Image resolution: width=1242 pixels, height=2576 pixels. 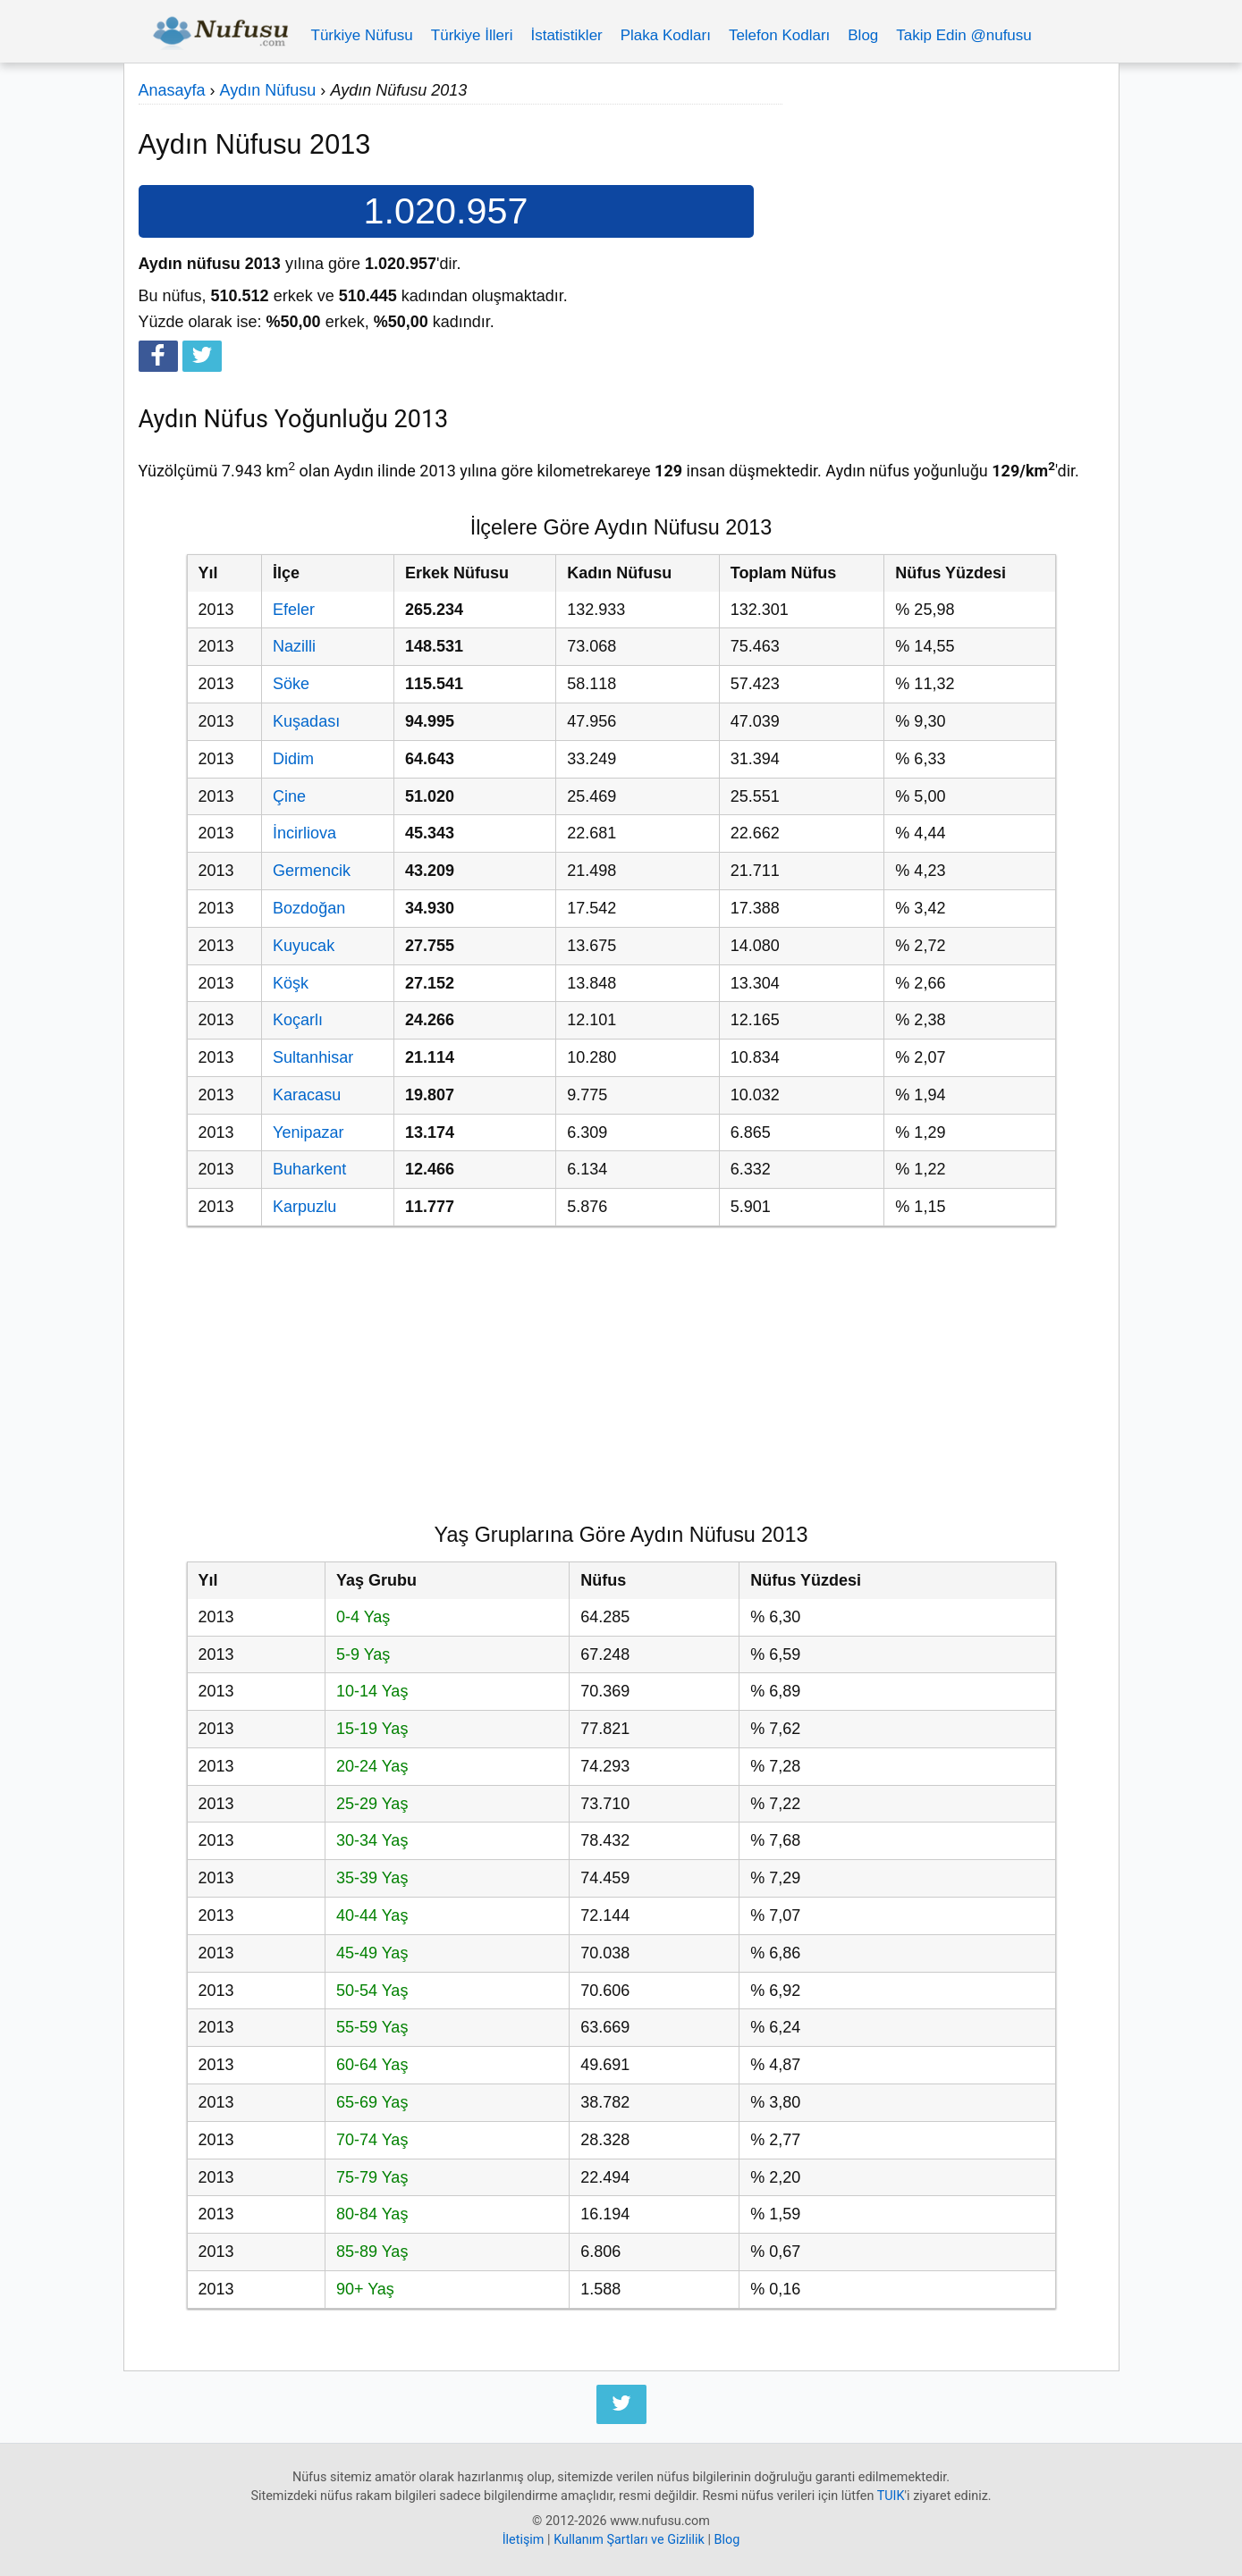 I want to click on TUIK, so click(x=891, y=2496).